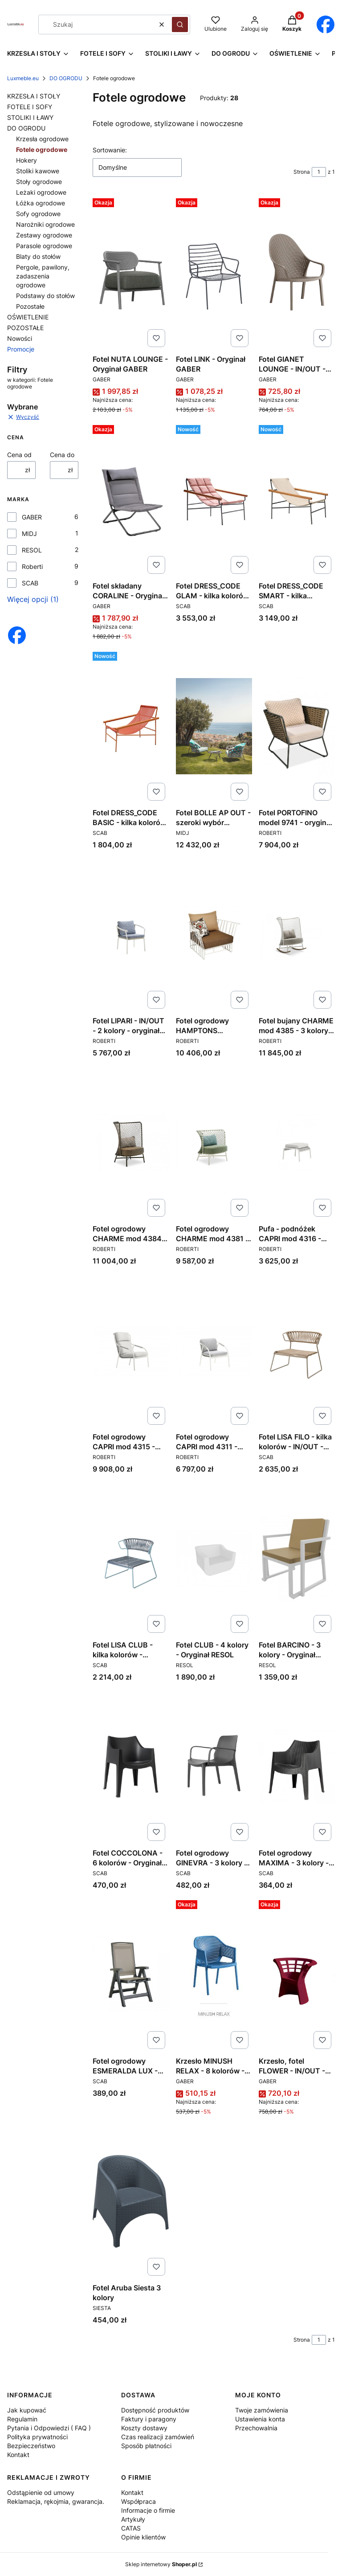 This screenshot has width=342, height=2576. Describe the element at coordinates (297, 1558) in the screenshot. I see `[Przejdź do produktu Fotel BARCINO - 3 kolory - Oryginał RESOL.]` at that location.